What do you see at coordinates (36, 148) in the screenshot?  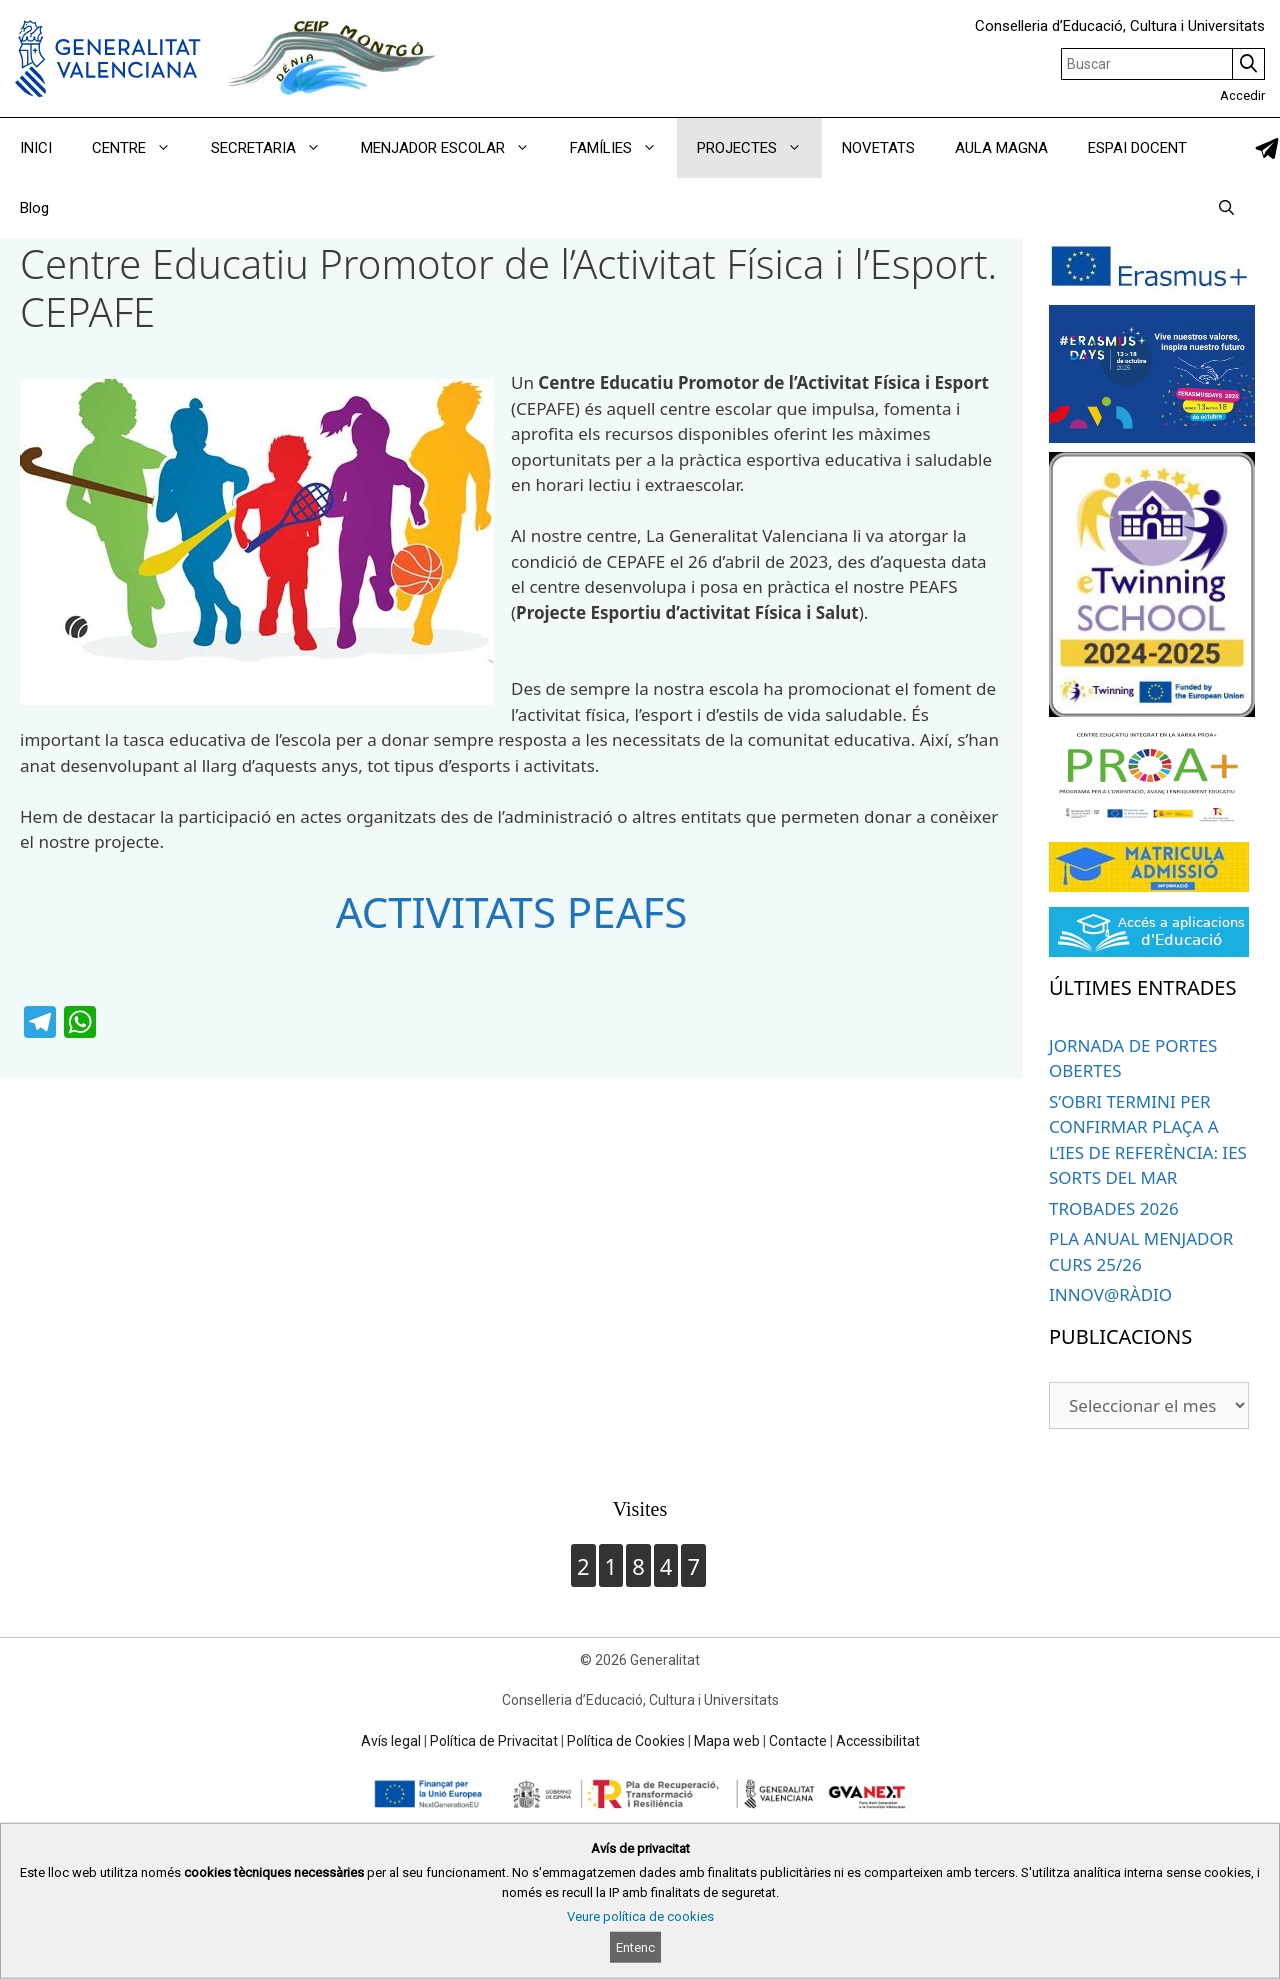 I see `INICI` at bounding box center [36, 148].